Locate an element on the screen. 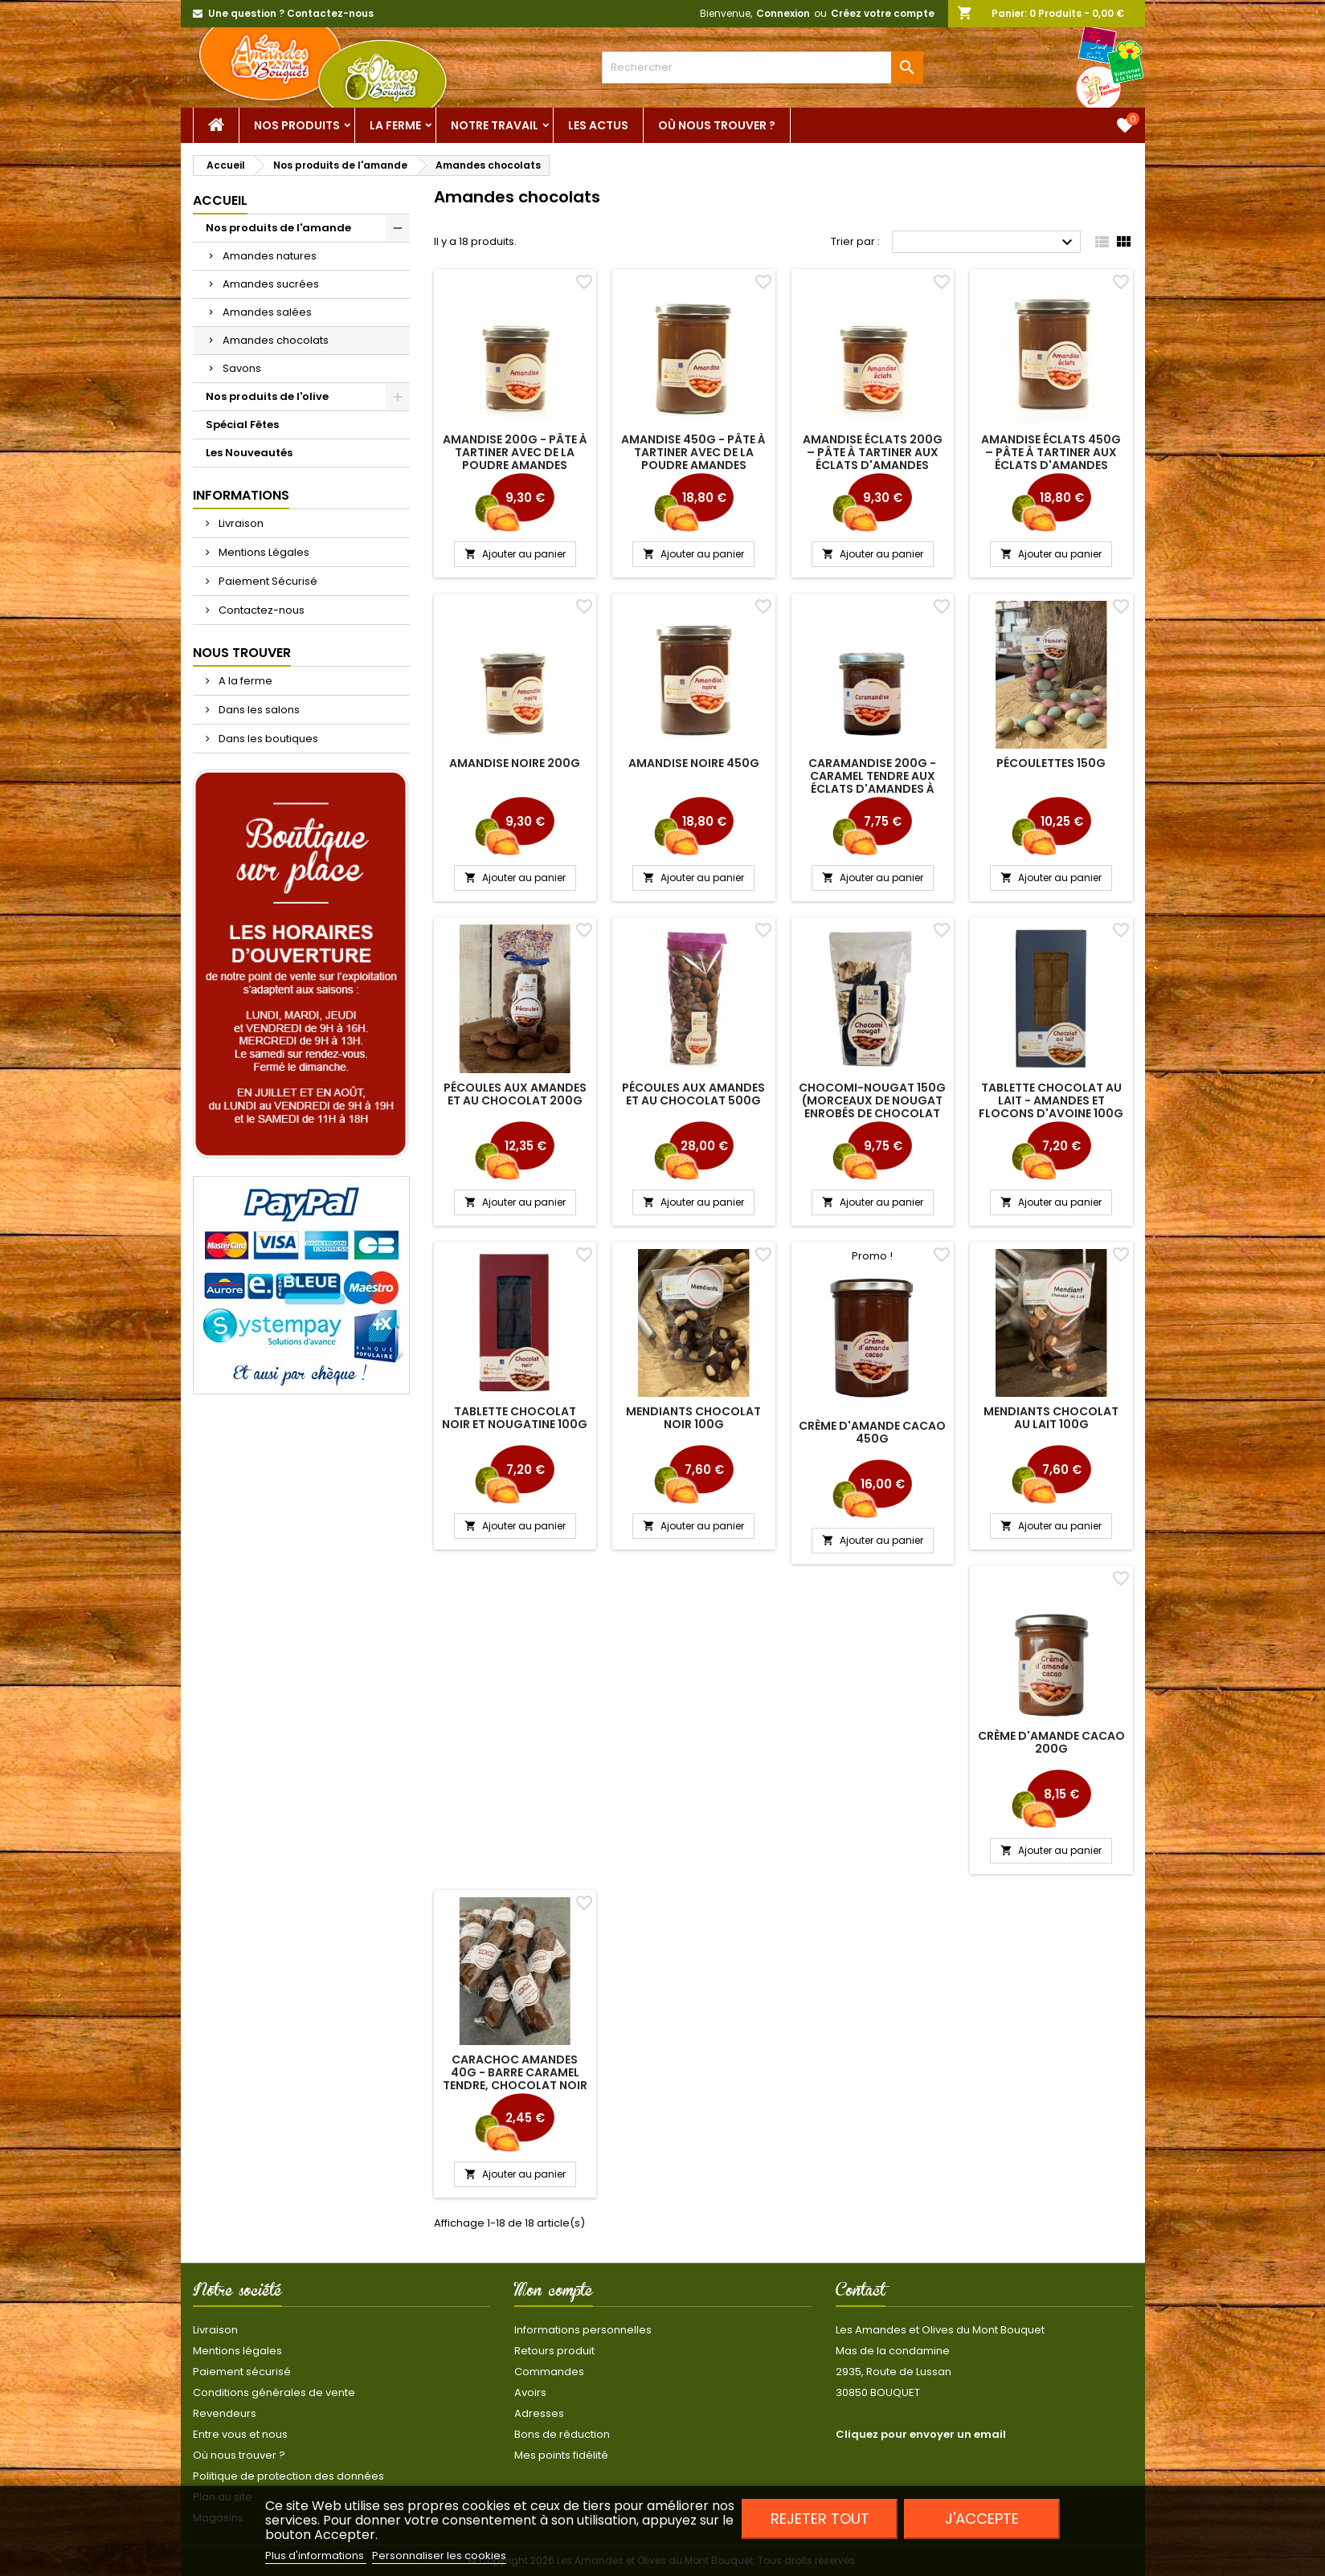 This screenshot has width=1325, height=2576. Les actus is located at coordinates (598, 125).